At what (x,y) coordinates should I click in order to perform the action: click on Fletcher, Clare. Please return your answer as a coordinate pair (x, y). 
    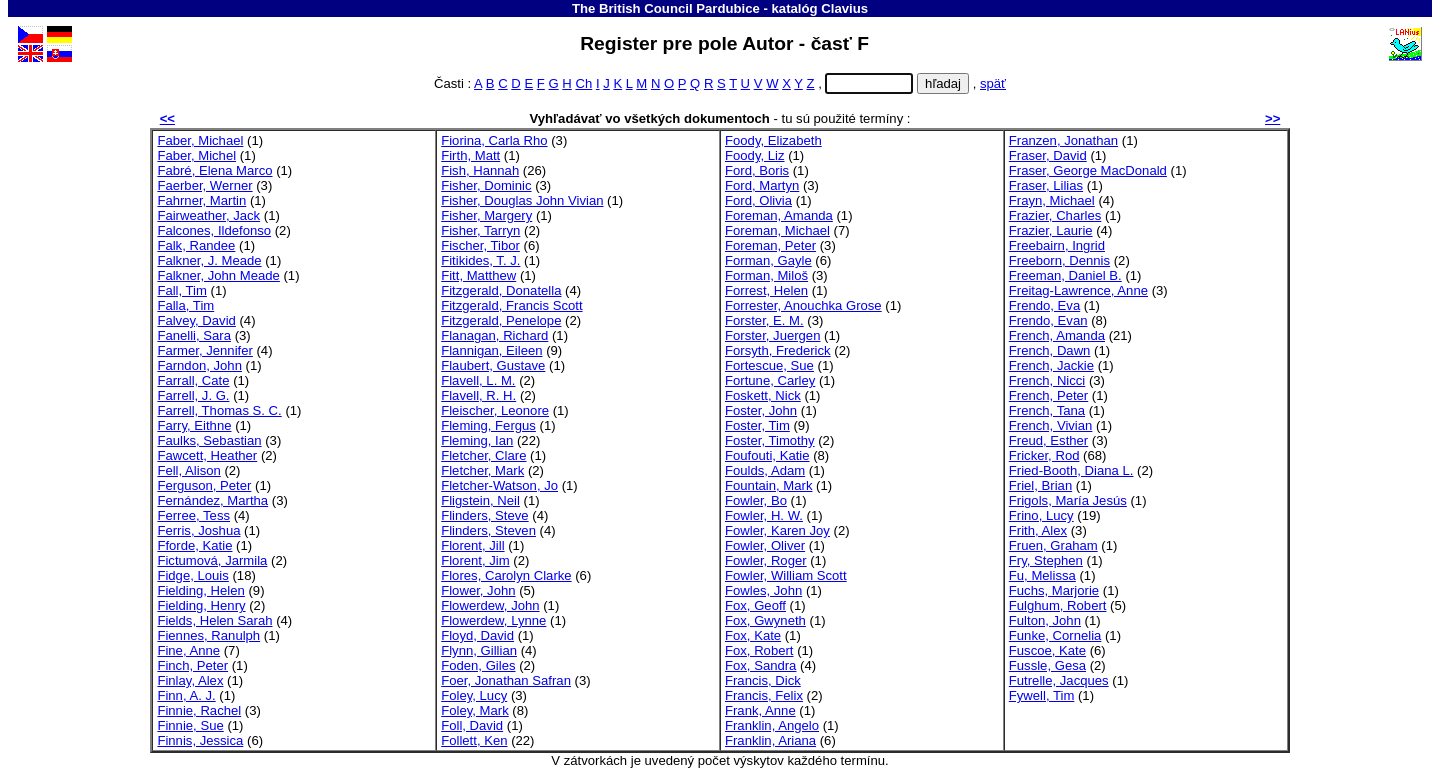
    Looking at the image, I should click on (483, 455).